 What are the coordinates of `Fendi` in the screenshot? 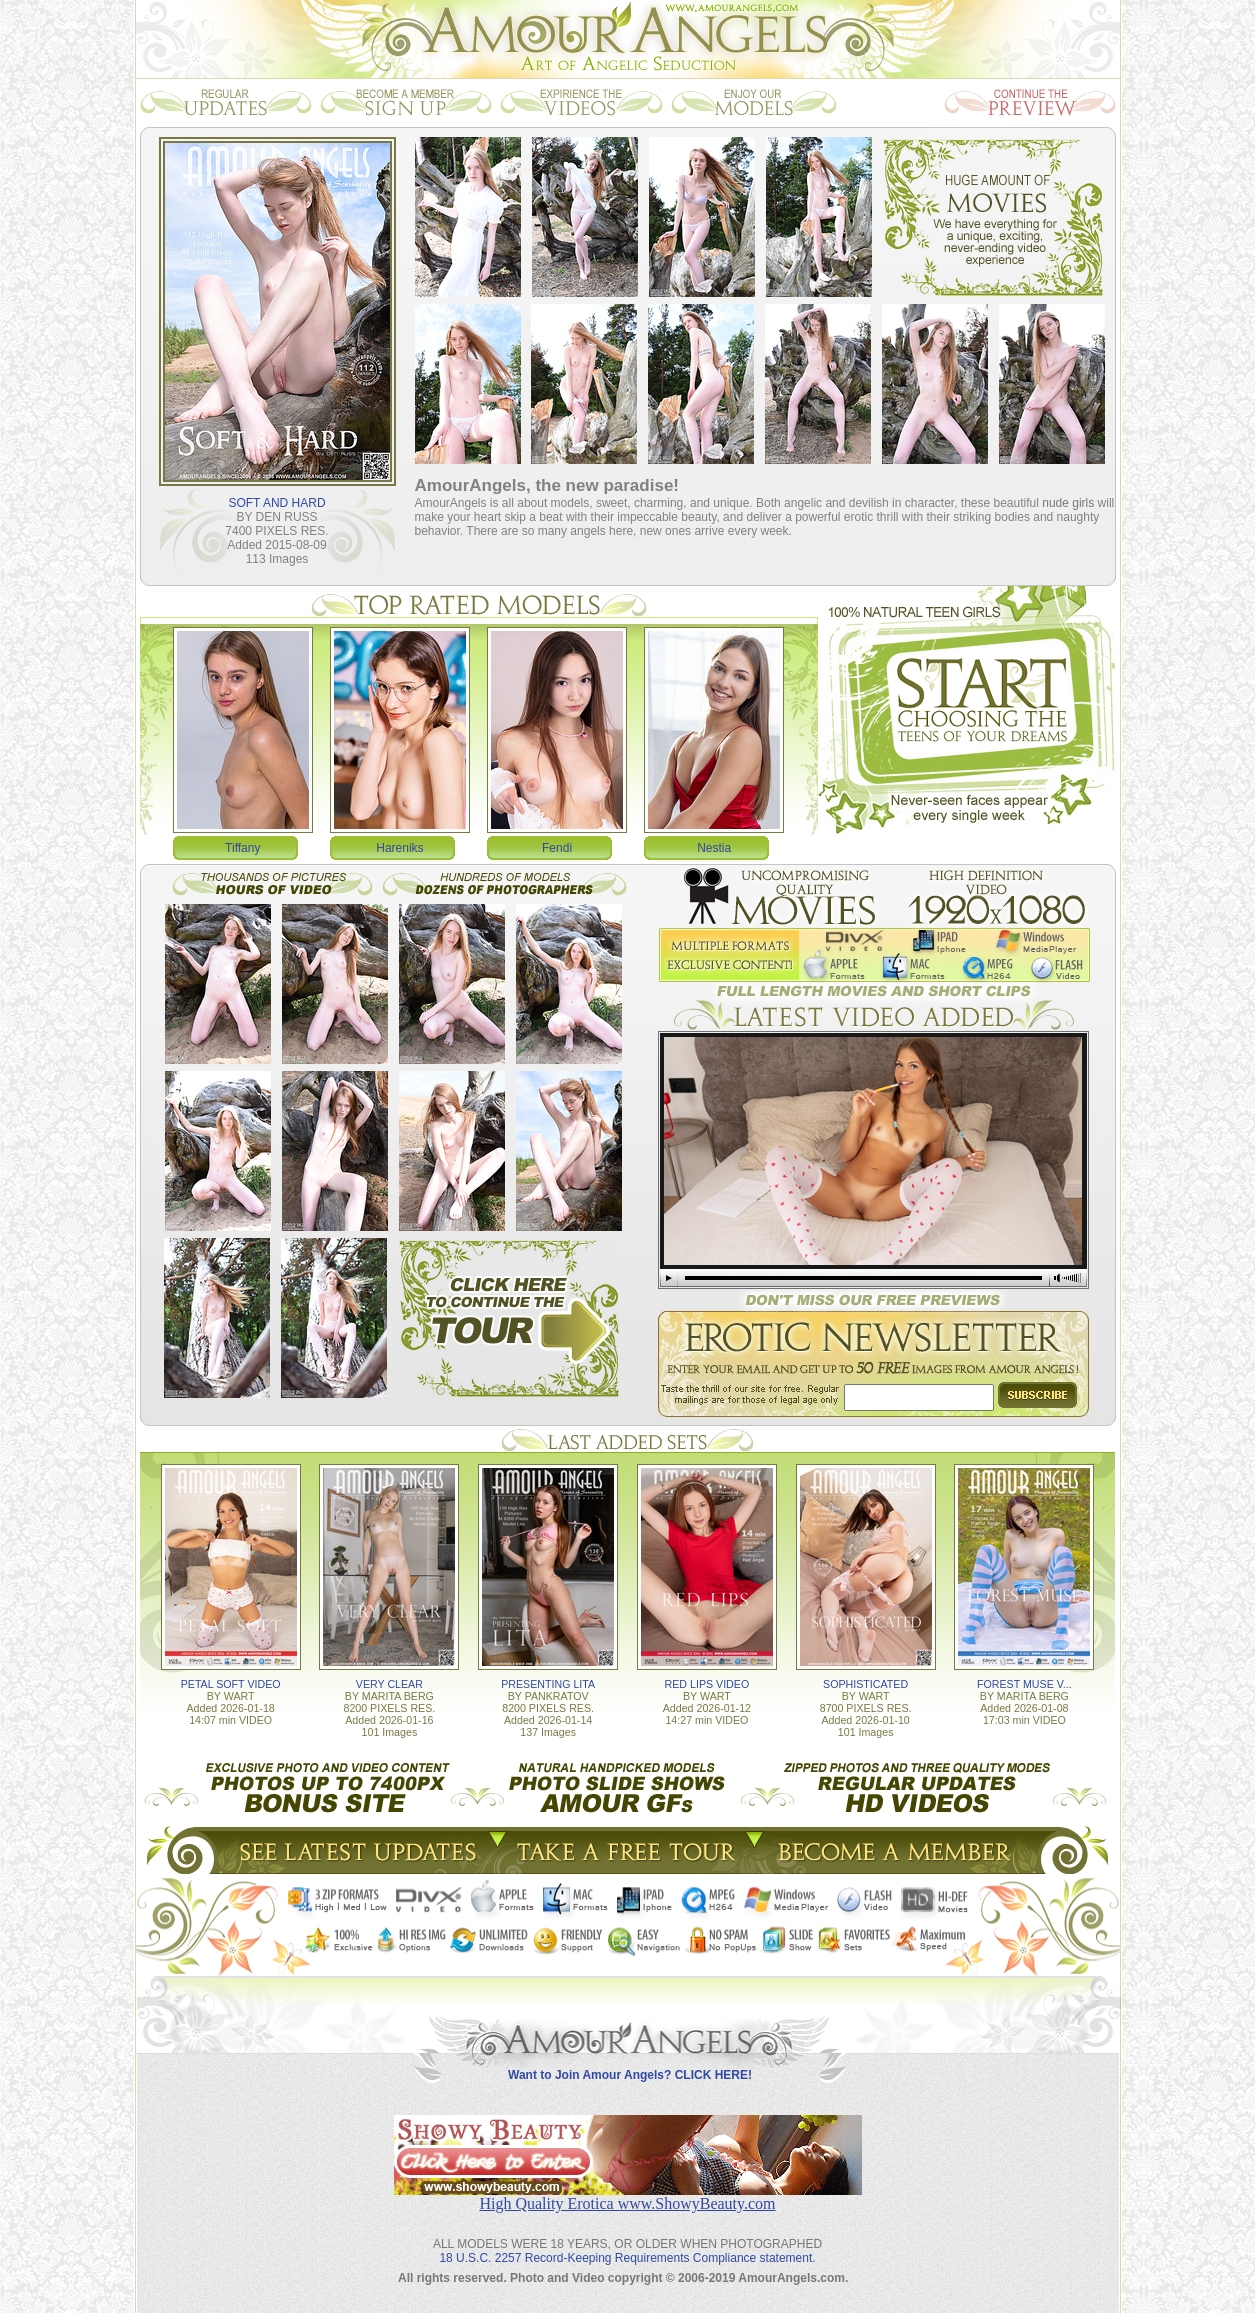 It's located at (557, 848).